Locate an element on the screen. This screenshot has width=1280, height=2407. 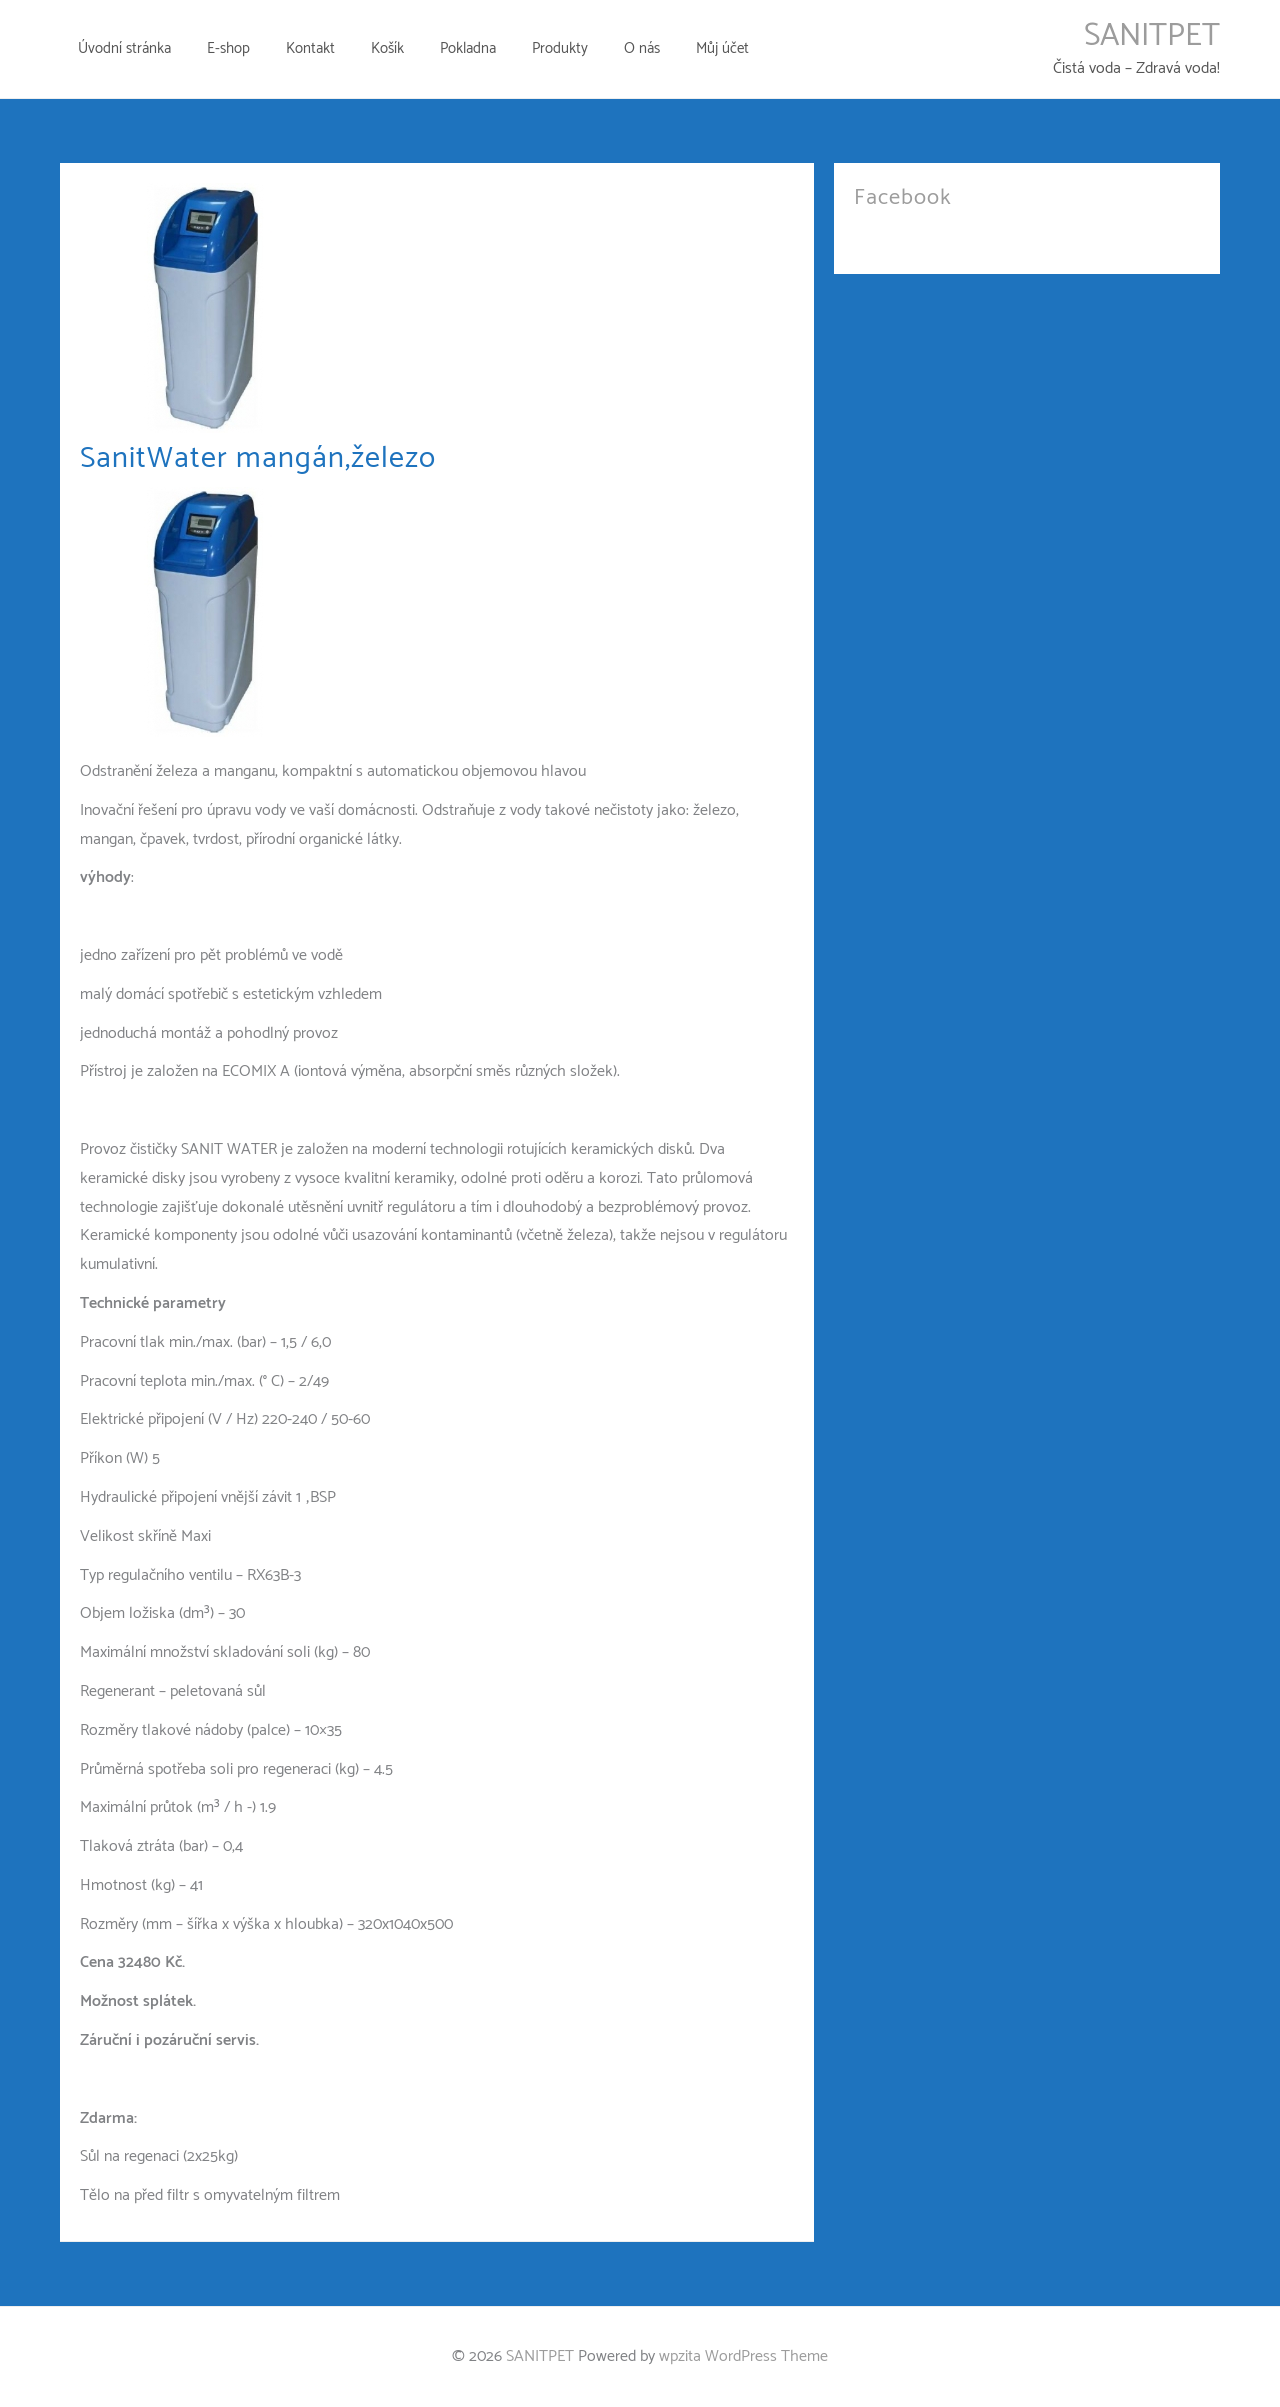
SANITPET is located at coordinates (1152, 36).